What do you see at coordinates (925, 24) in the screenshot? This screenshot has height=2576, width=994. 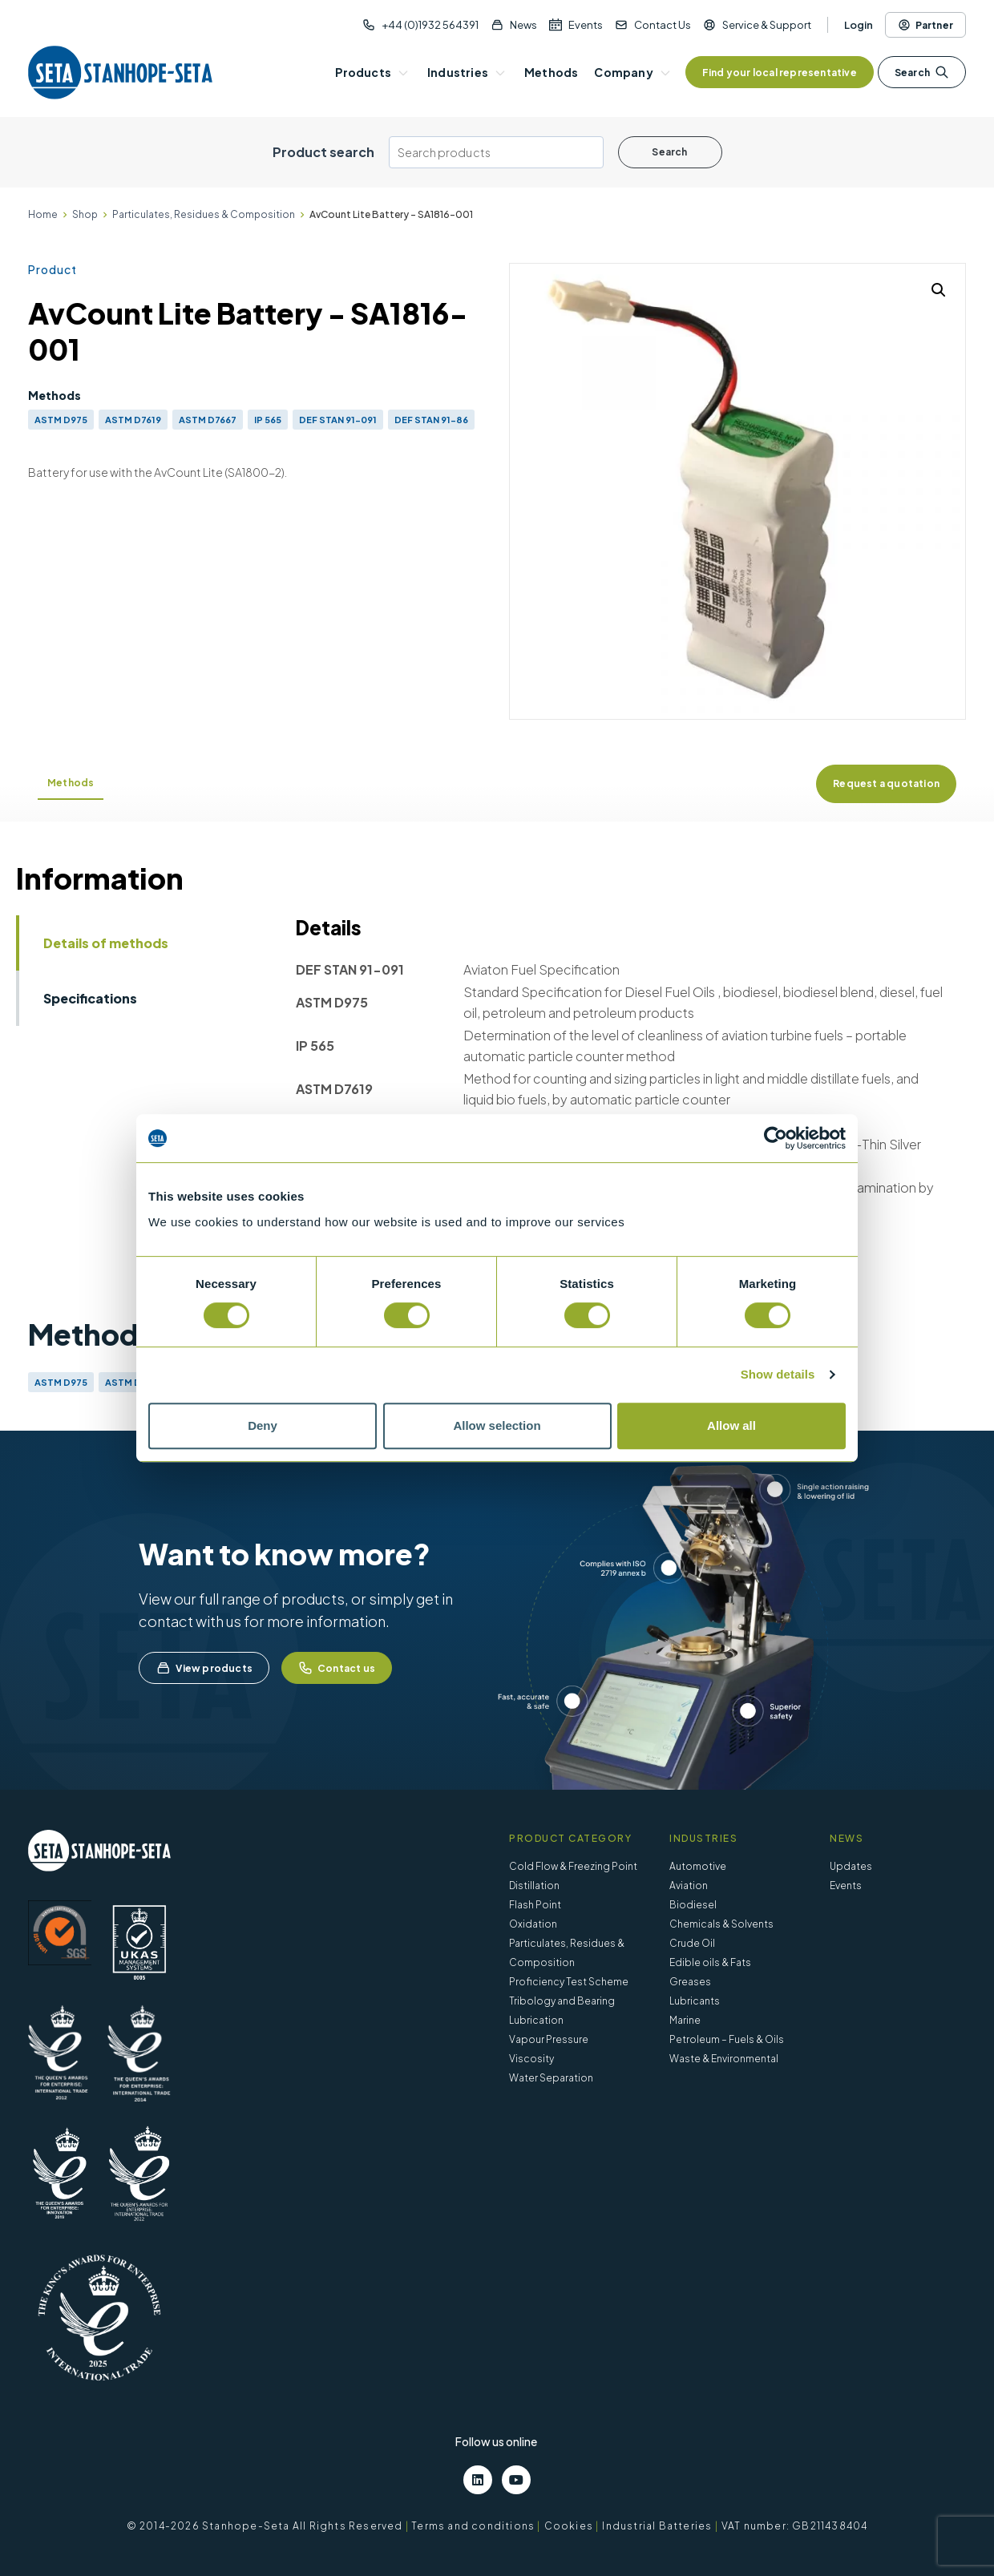 I see `Partner` at bounding box center [925, 24].